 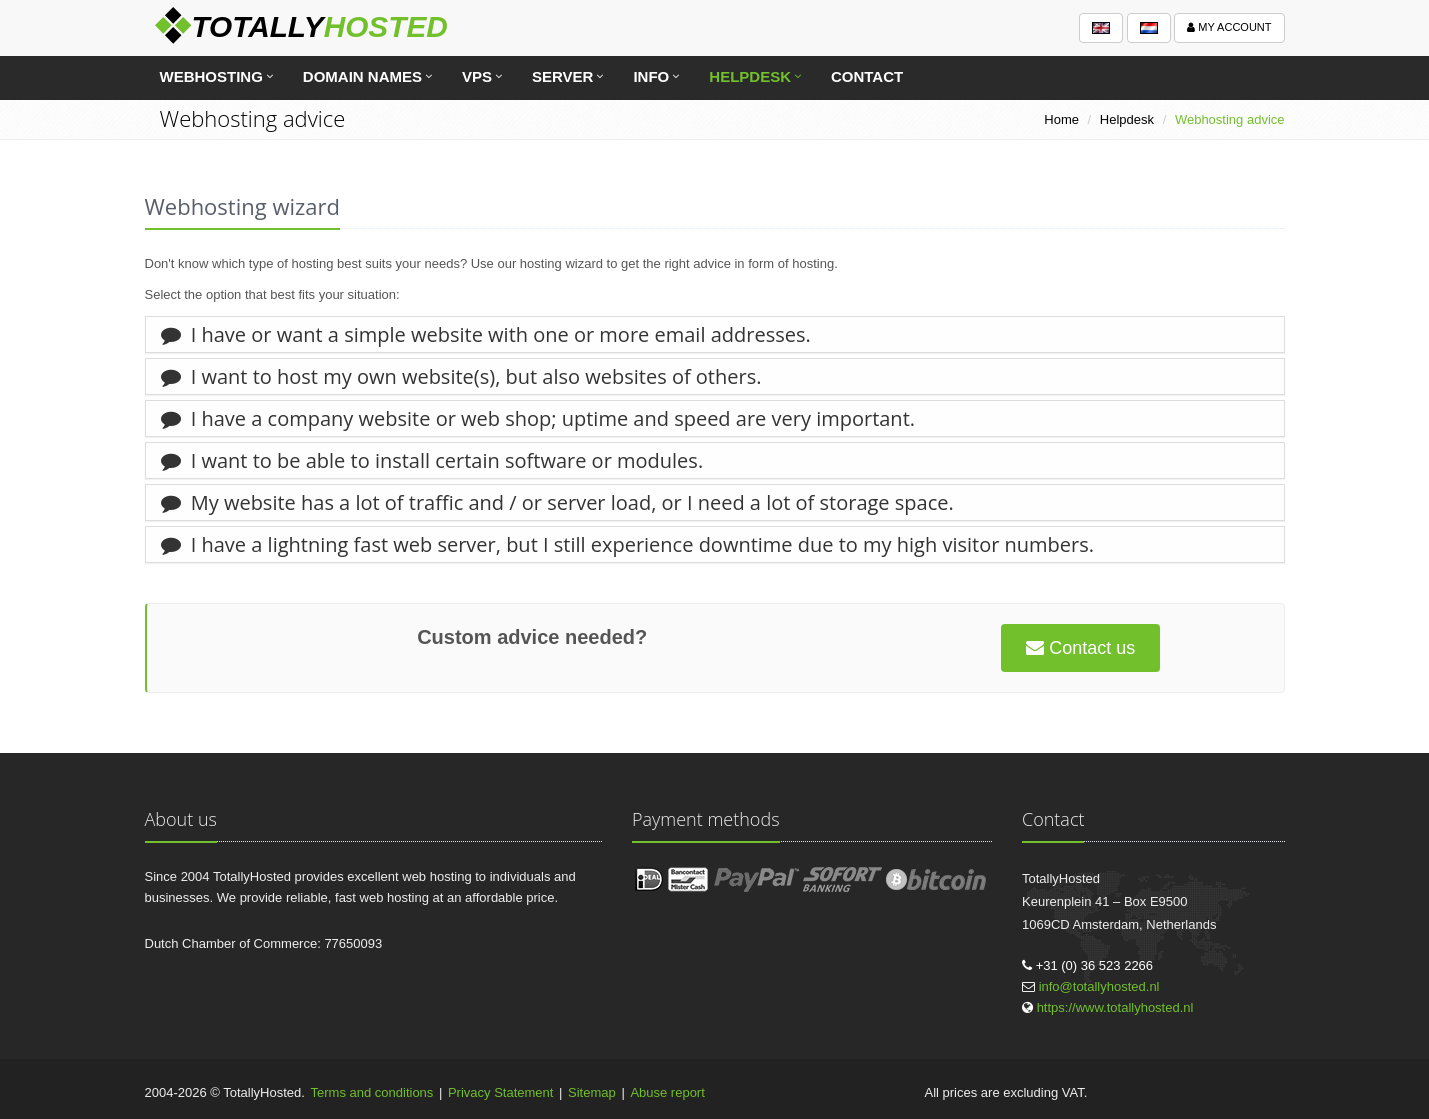 I want to click on Terms and conditions, so click(x=372, y=1092).